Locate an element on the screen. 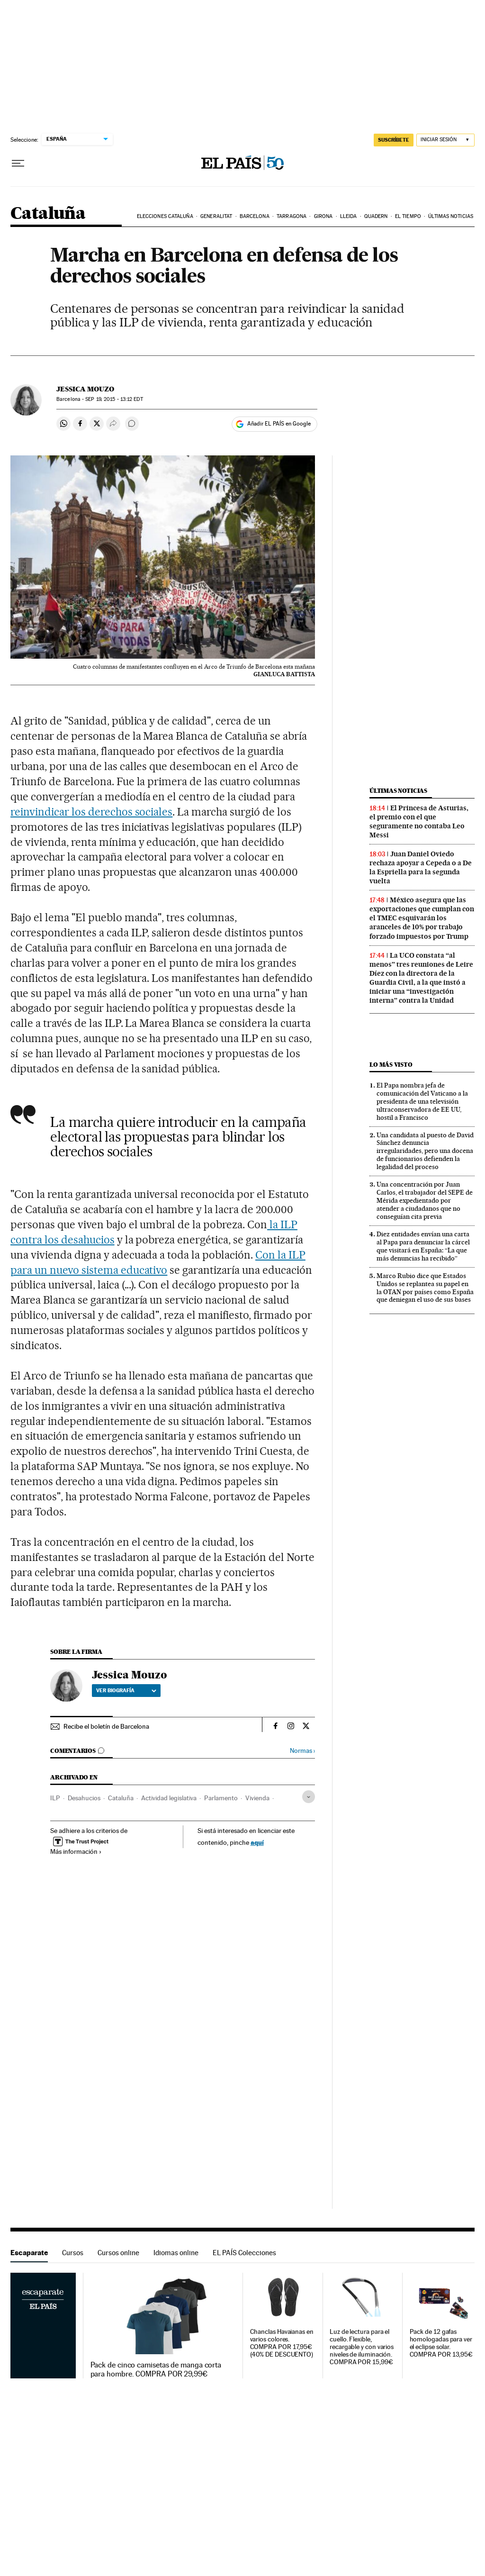  [Desplegar menú] is located at coordinates (18, 163).